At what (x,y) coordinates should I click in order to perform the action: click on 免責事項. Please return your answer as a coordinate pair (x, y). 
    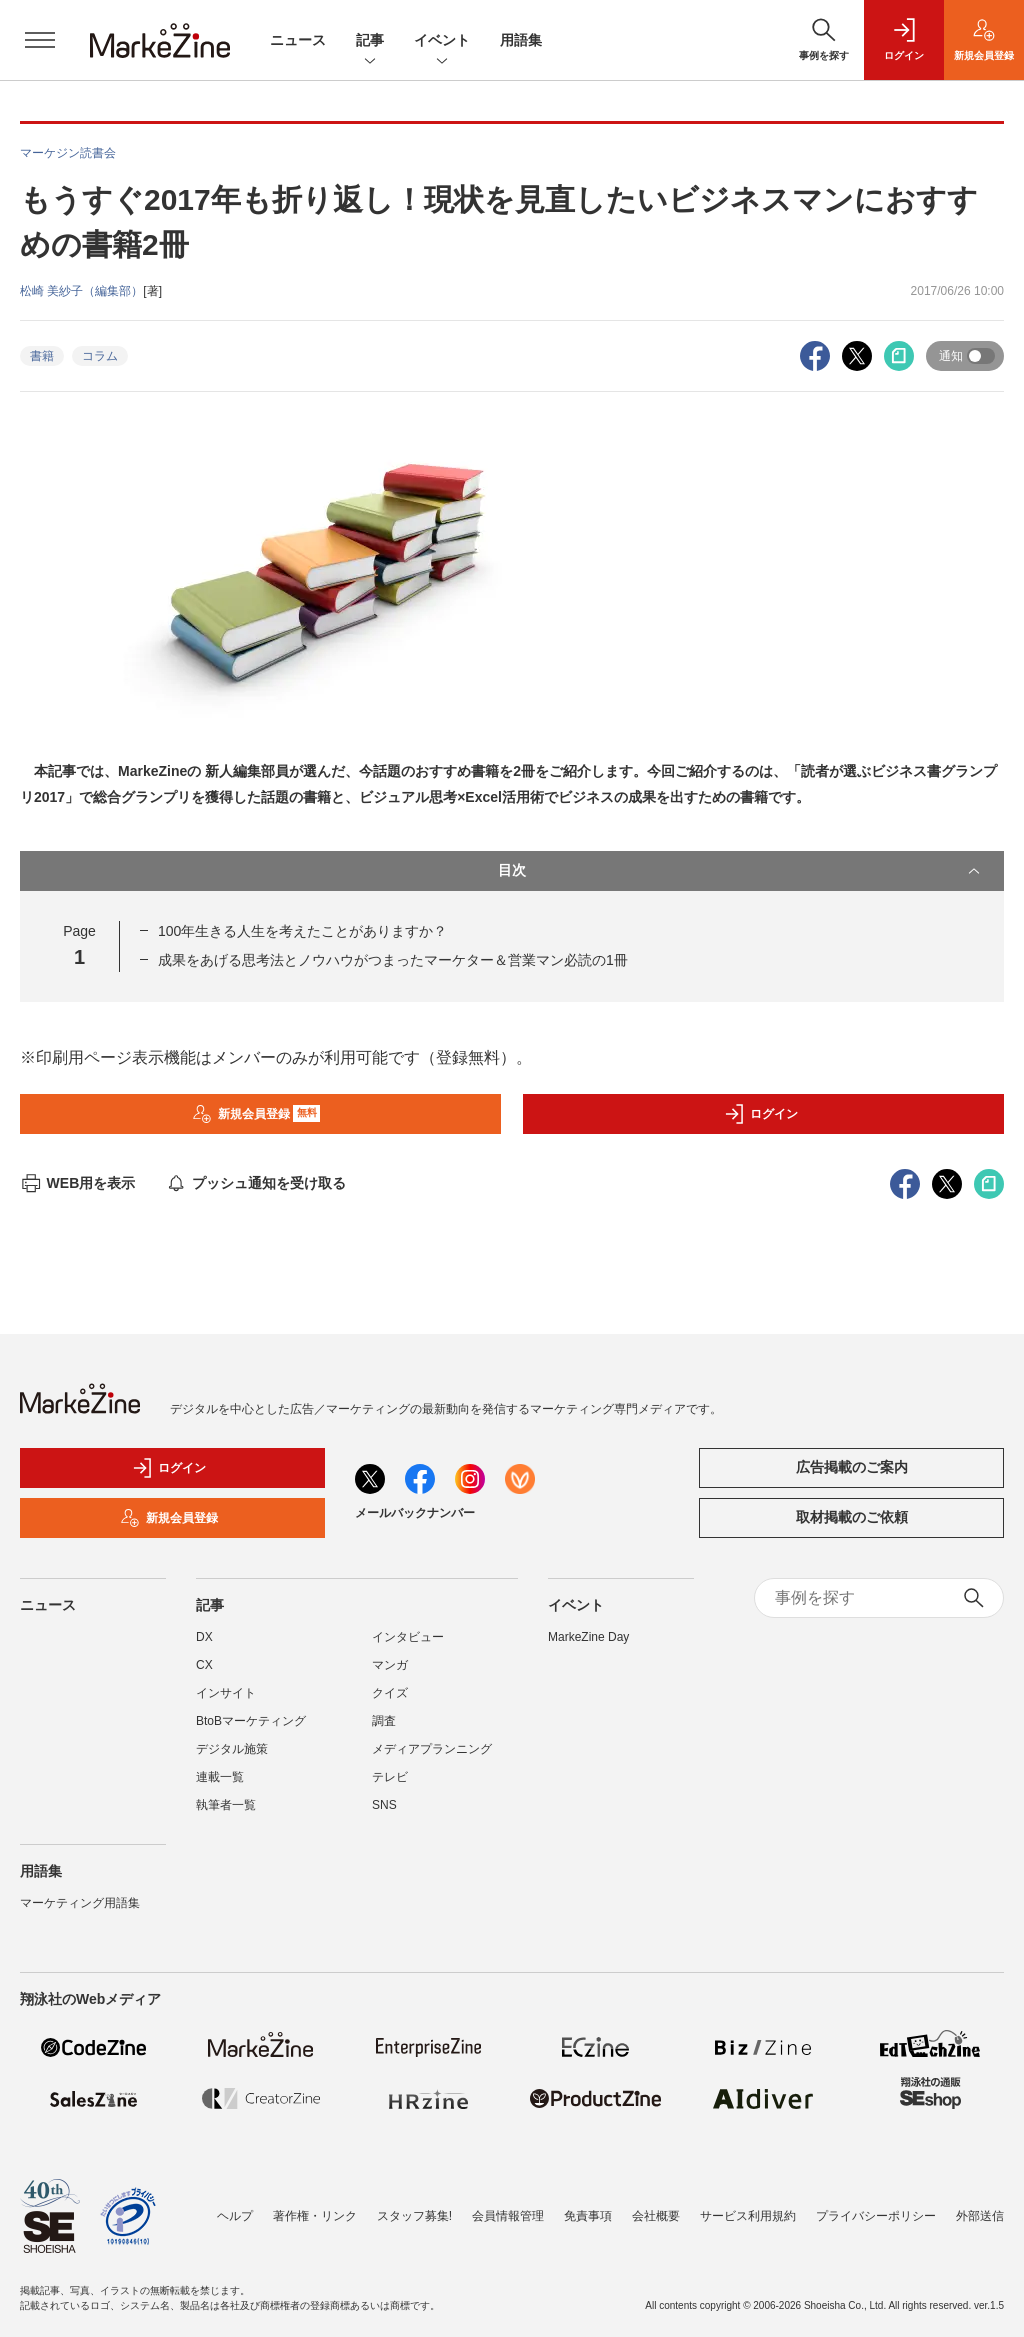
    Looking at the image, I should click on (588, 2216).